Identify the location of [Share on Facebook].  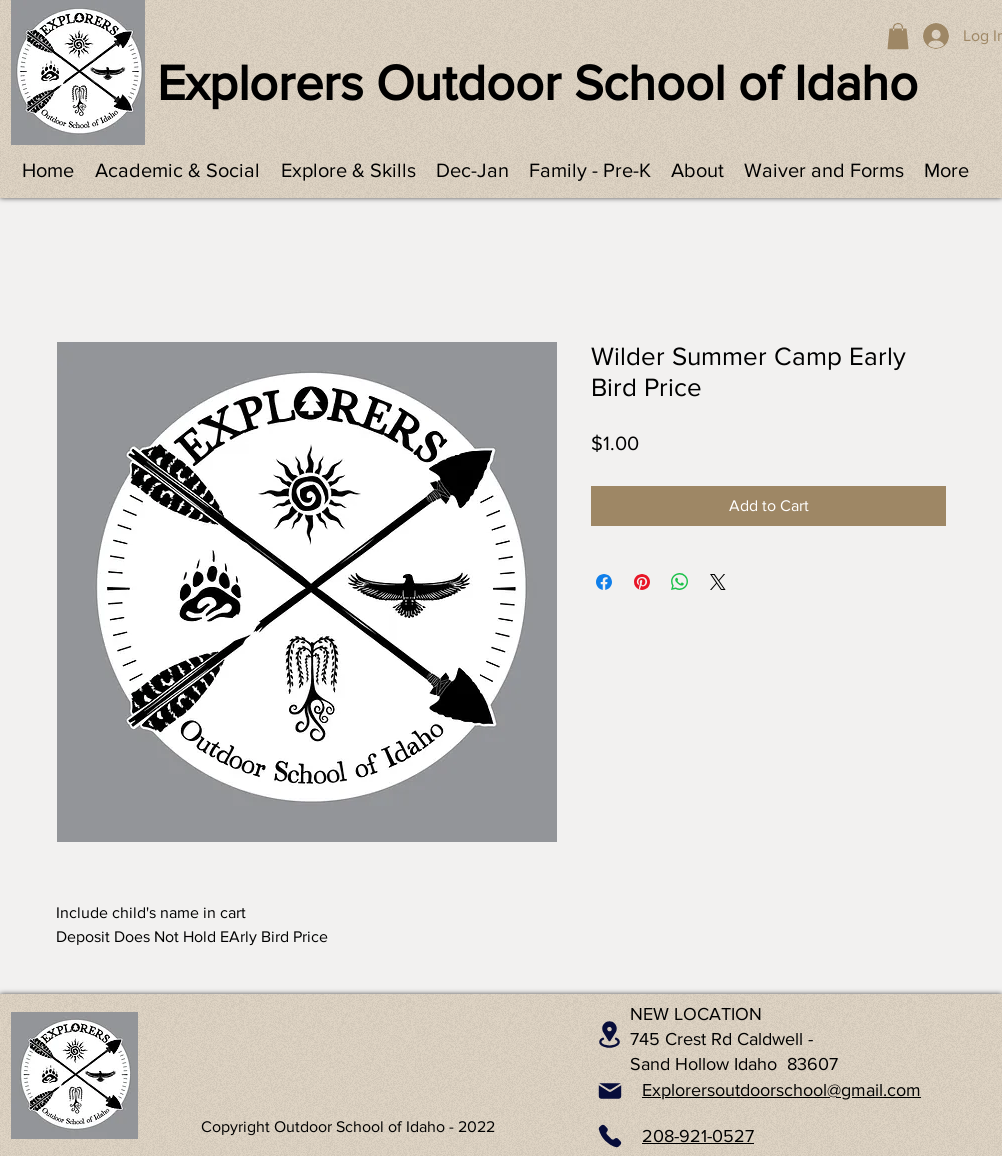
(604, 582).